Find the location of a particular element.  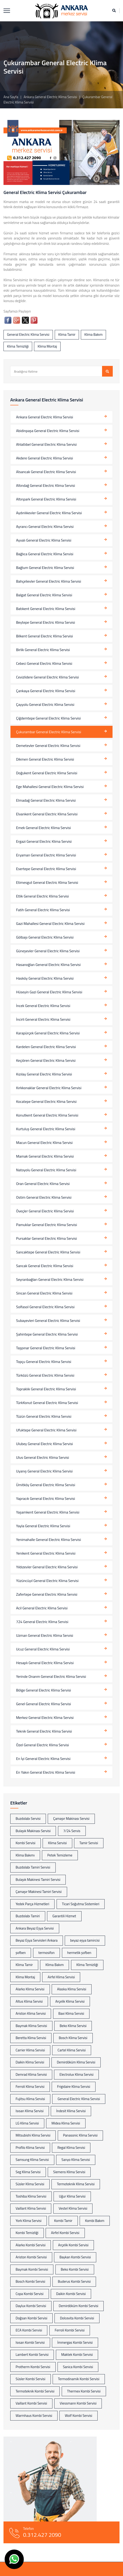

Konutkent General Electric Klima Servisi is located at coordinates (47, 1115).